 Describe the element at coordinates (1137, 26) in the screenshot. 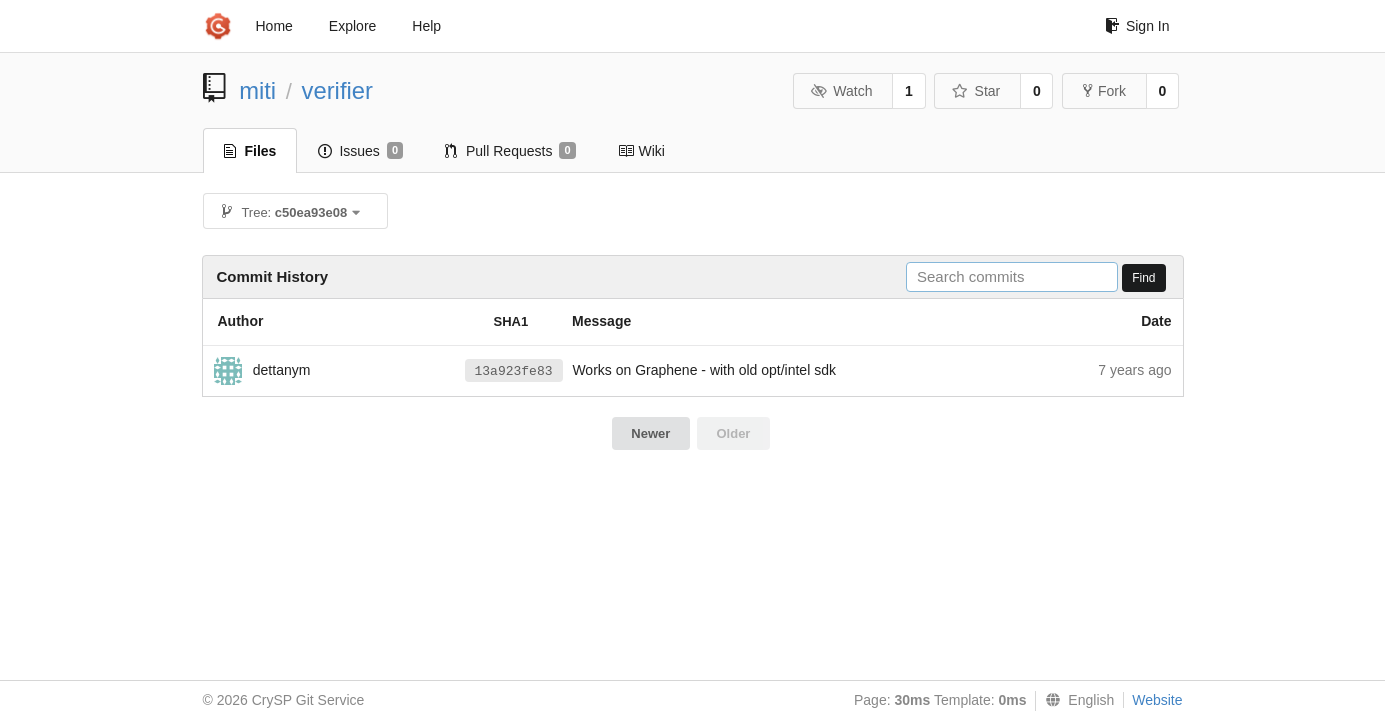

I see `Sign In` at that location.